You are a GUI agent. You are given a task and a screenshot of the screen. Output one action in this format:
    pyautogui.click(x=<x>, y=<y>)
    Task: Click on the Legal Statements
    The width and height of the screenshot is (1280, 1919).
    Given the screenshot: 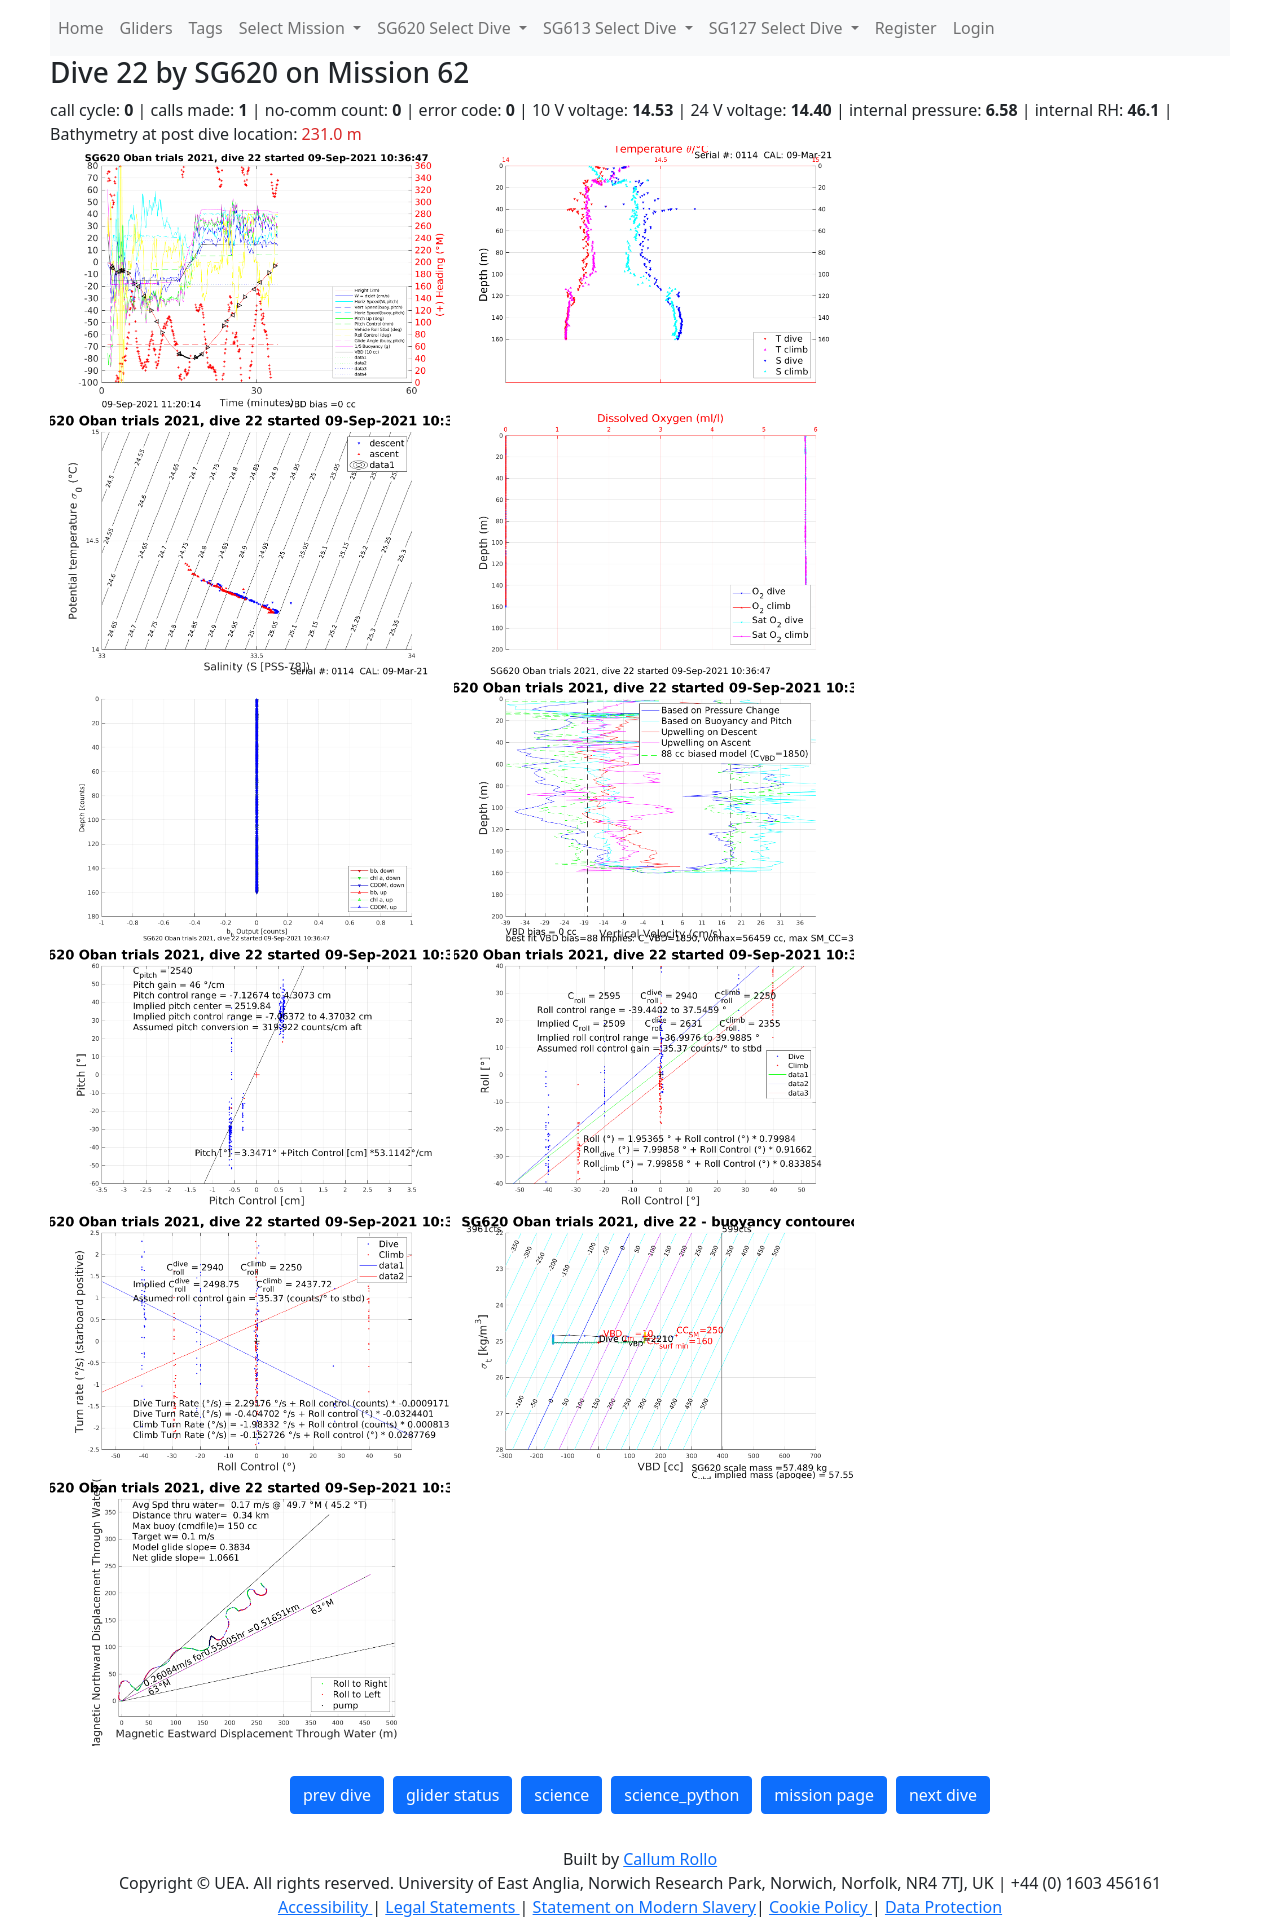 What is the action you would take?
    pyautogui.click(x=452, y=1907)
    